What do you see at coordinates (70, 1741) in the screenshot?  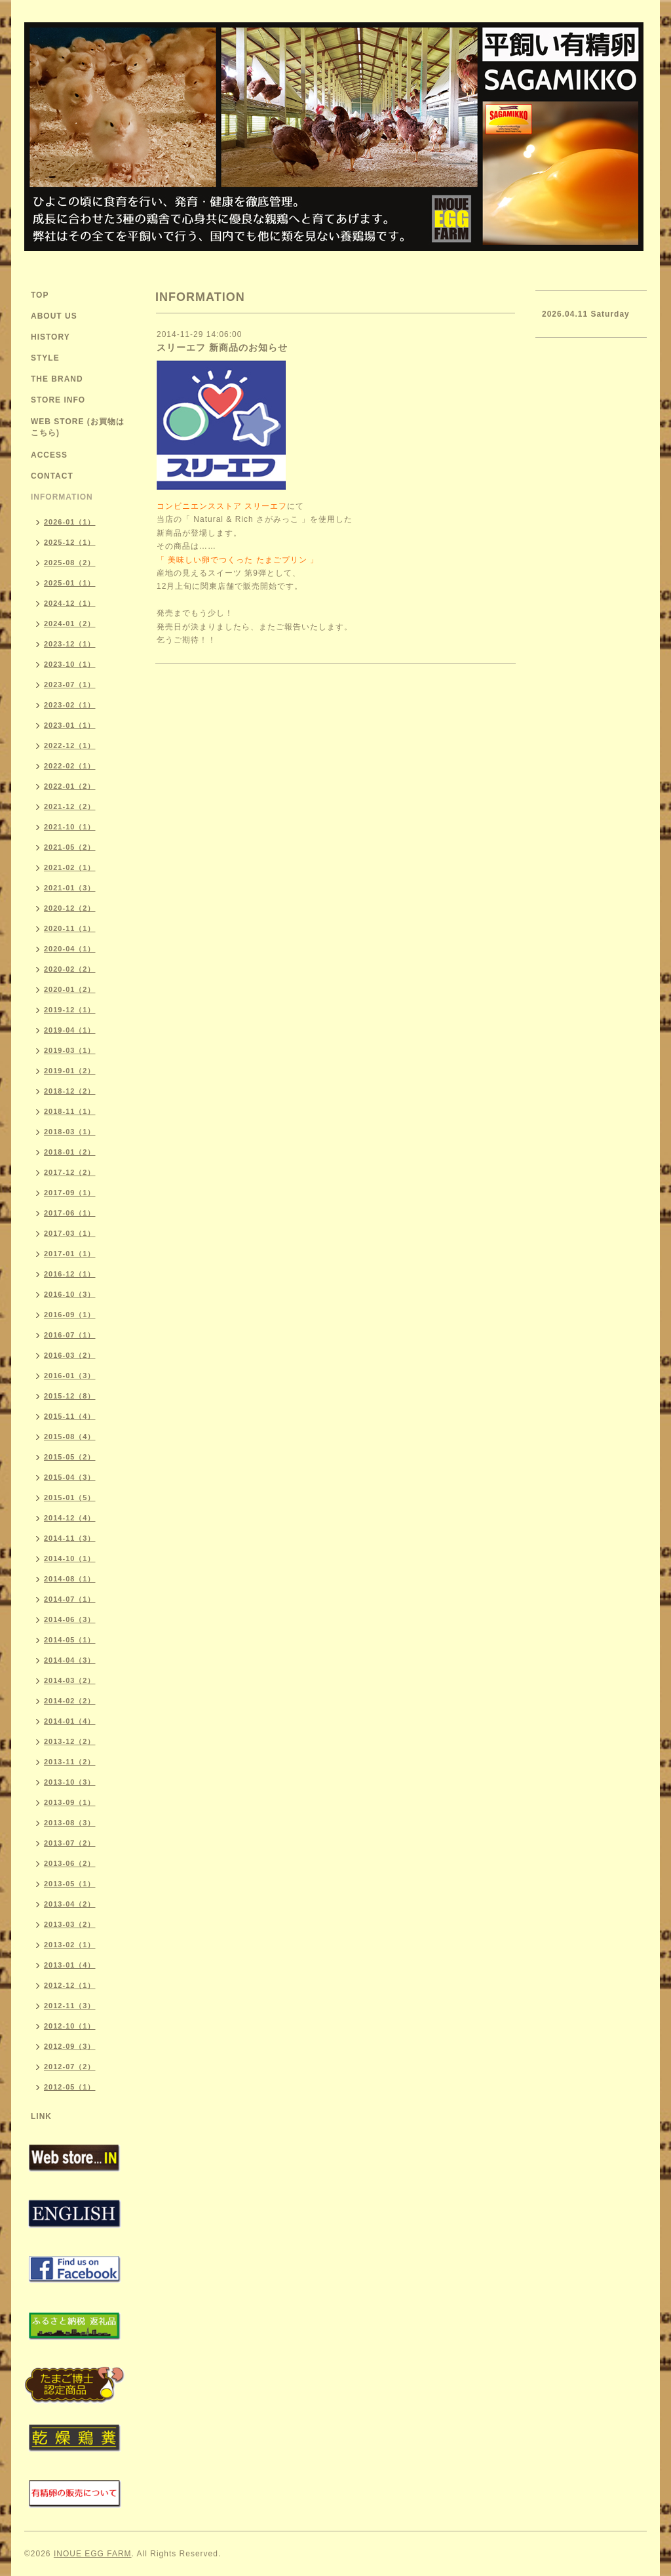 I see `2013-12（2）` at bounding box center [70, 1741].